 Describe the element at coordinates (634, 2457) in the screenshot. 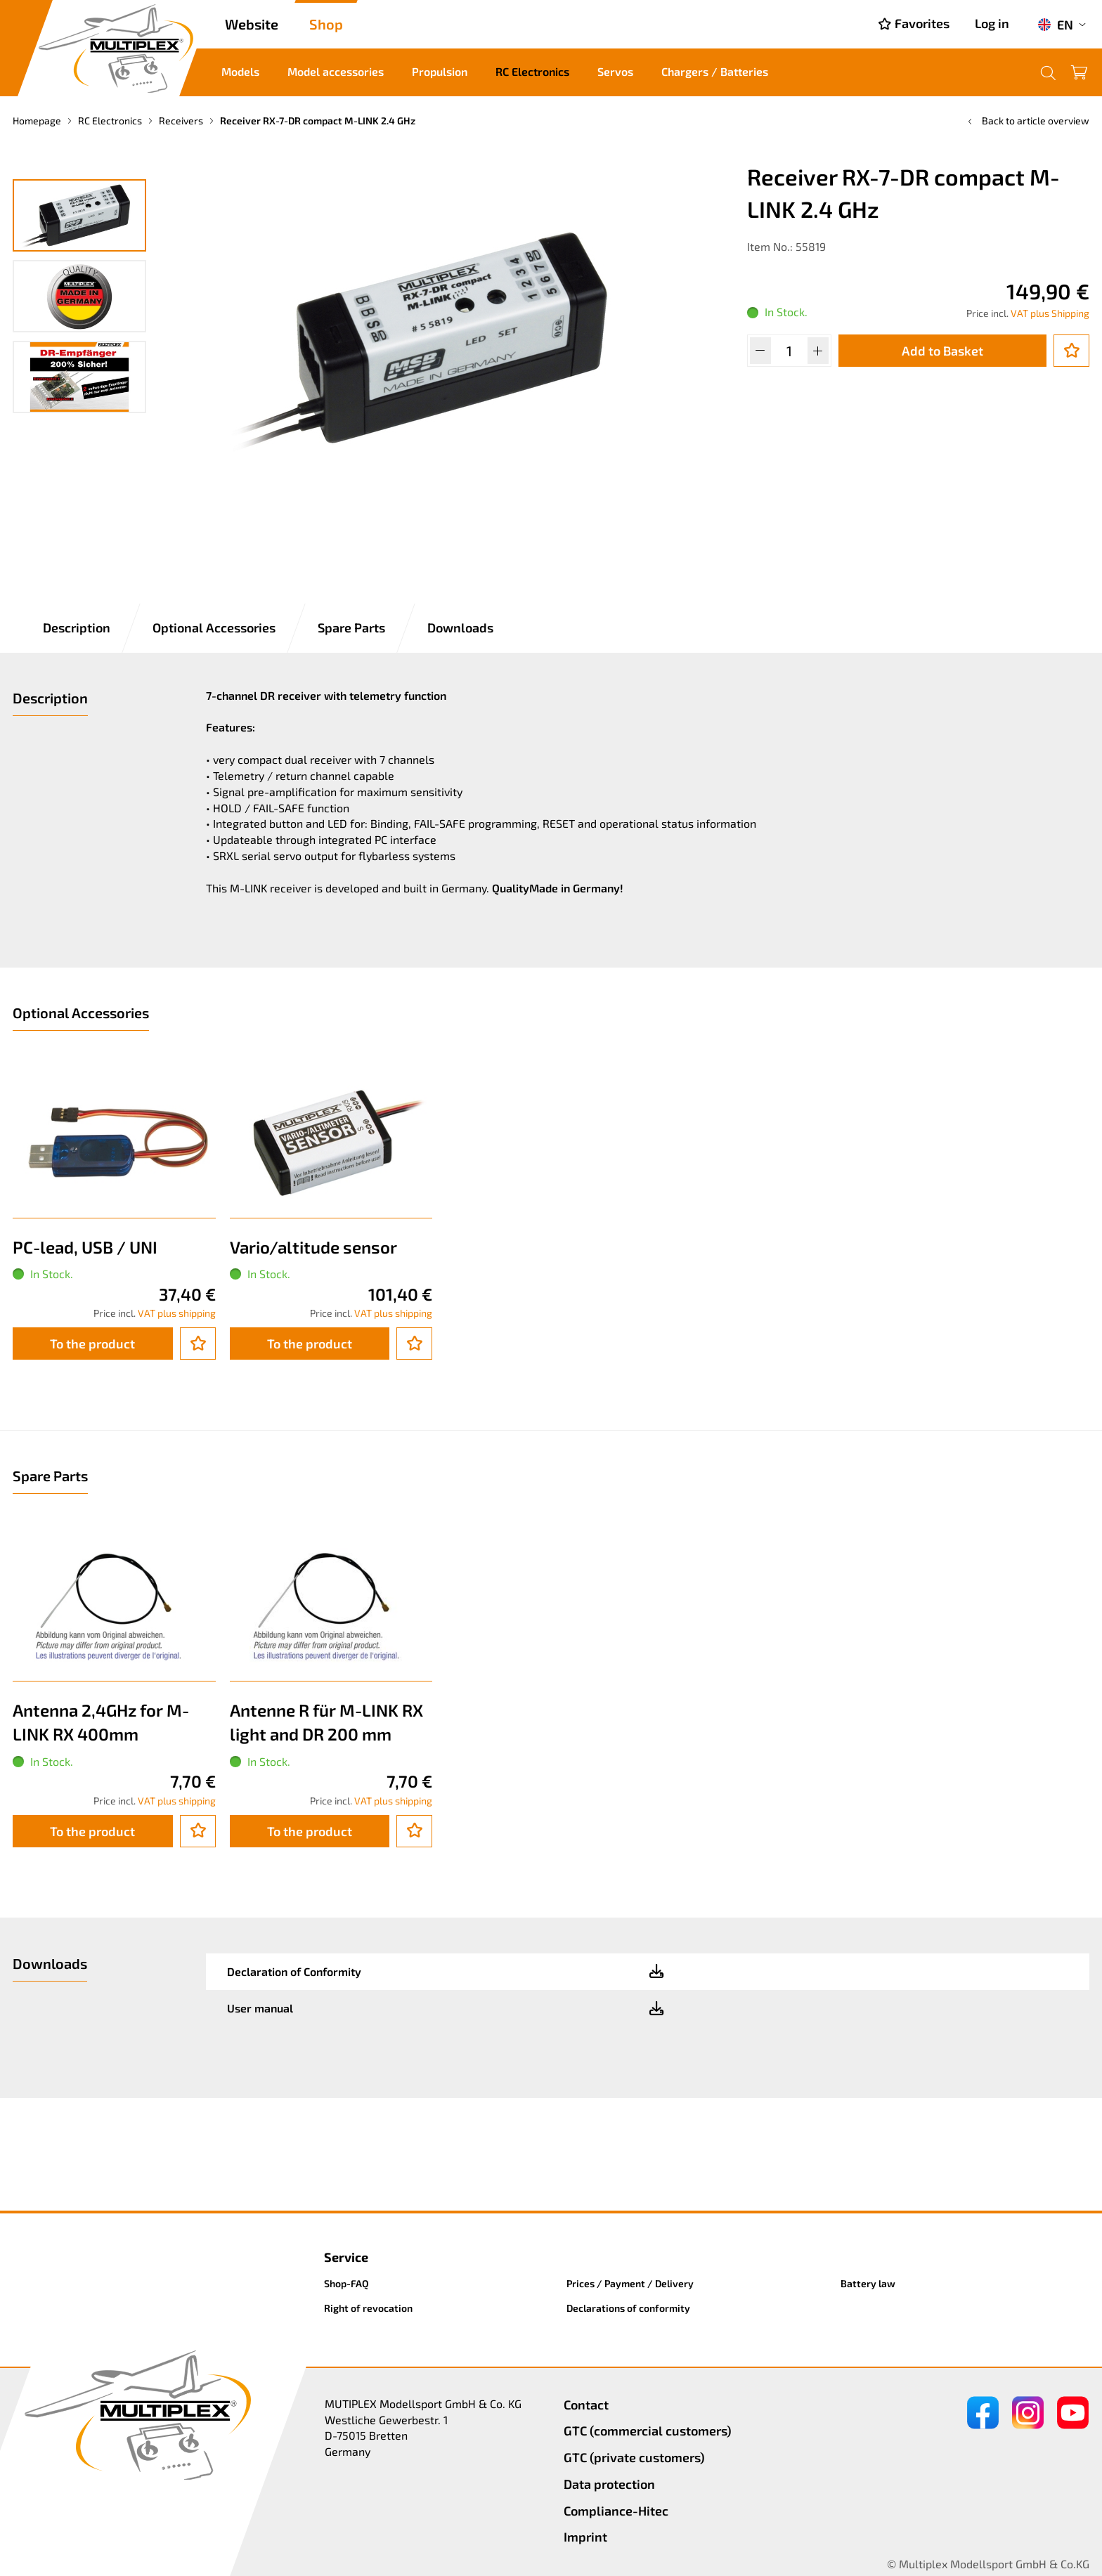

I see `GTC (private customers)` at that location.